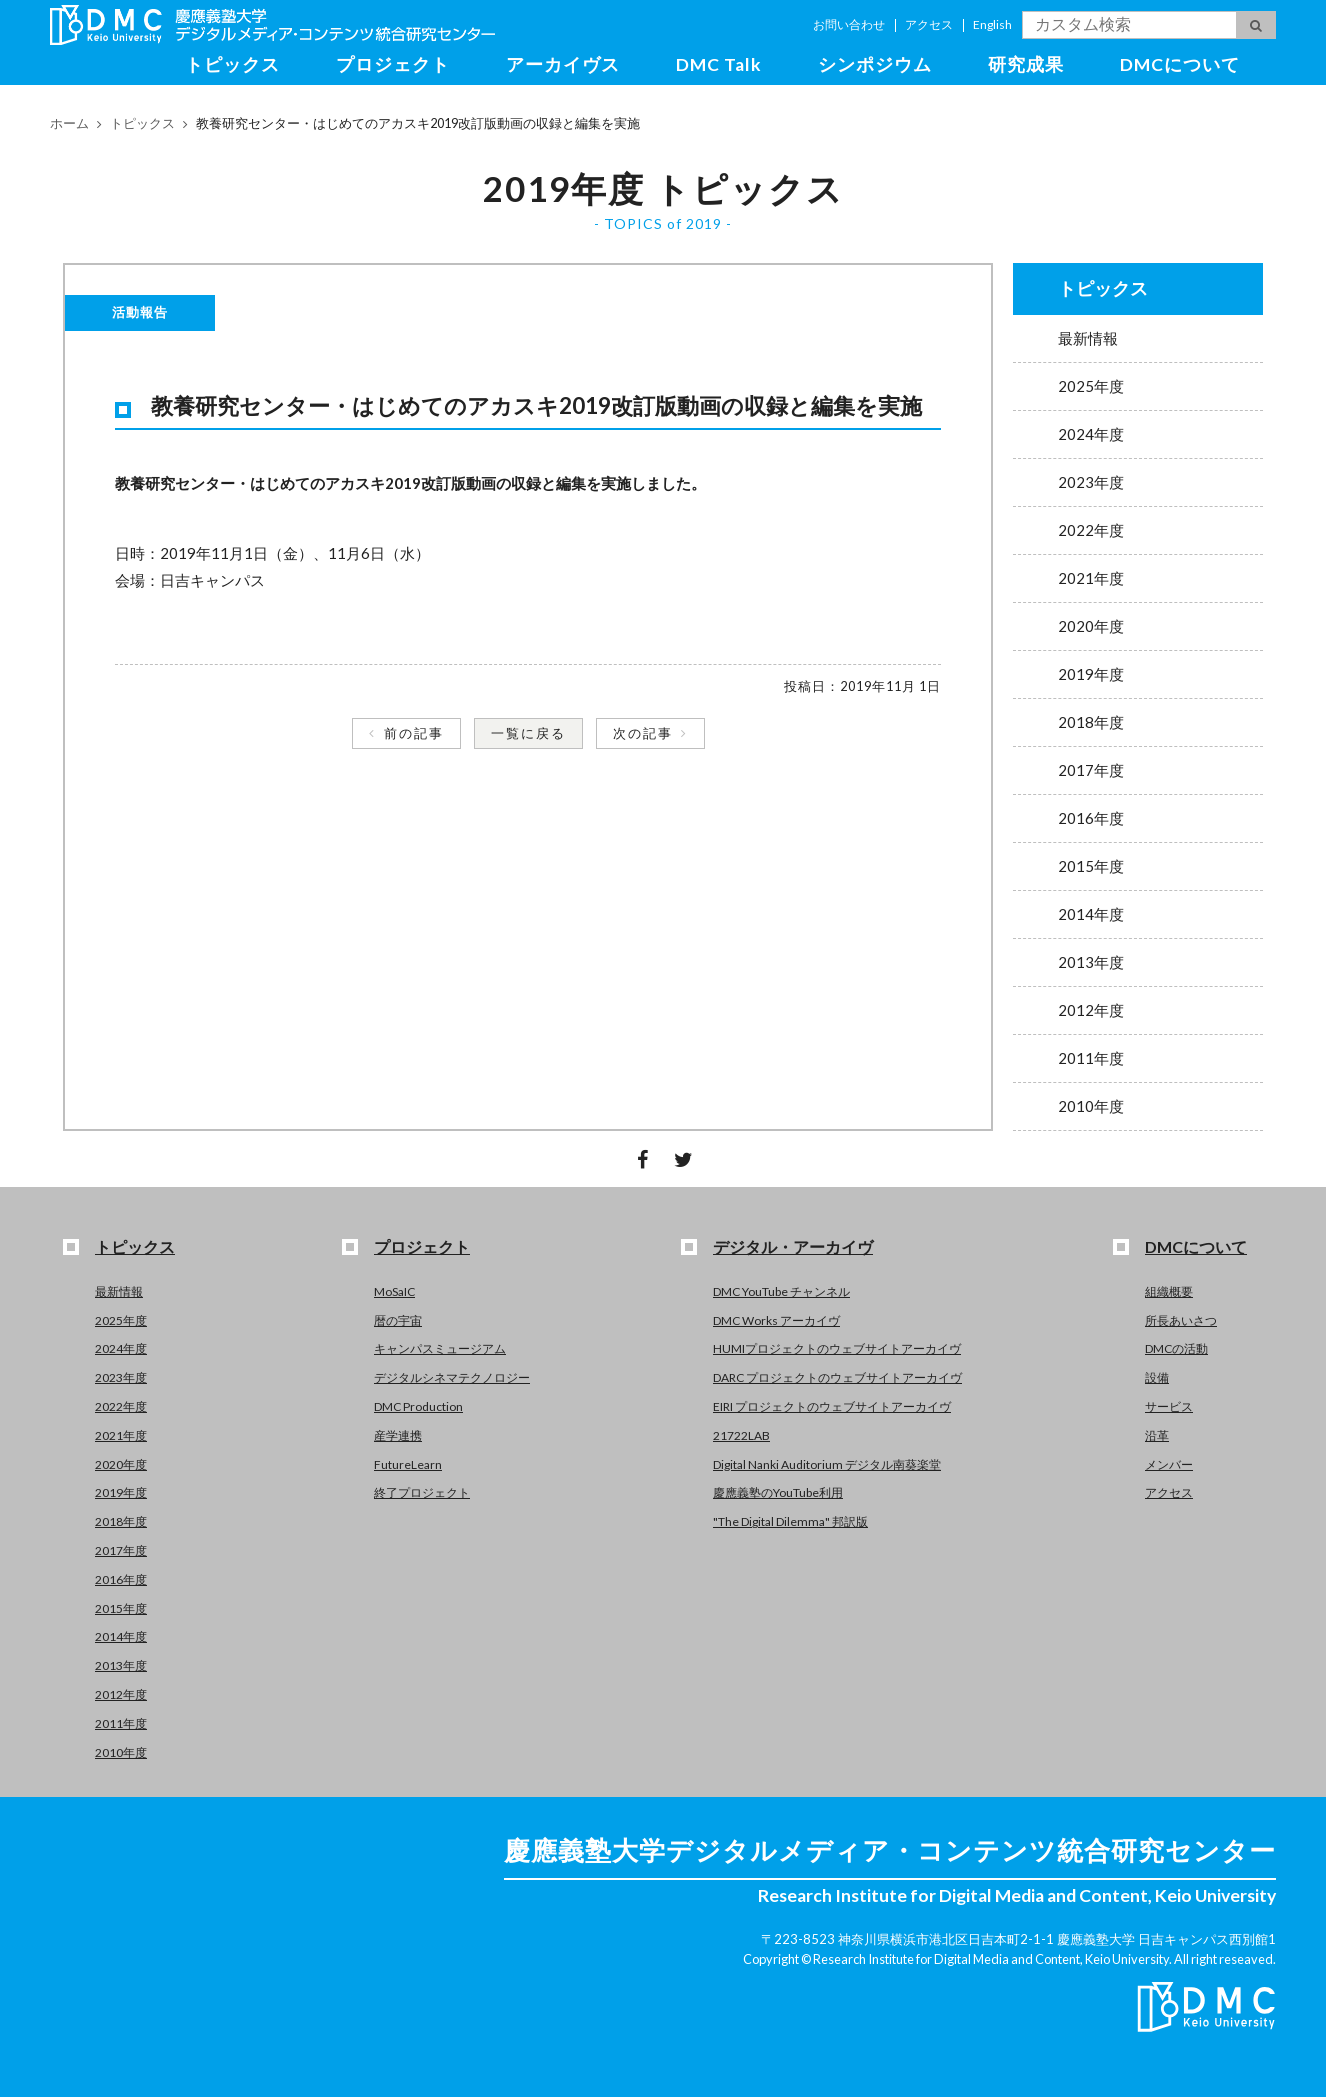 This screenshot has height=2097, width=1326. What do you see at coordinates (528, 733) in the screenshot?
I see `一覧に戻る` at bounding box center [528, 733].